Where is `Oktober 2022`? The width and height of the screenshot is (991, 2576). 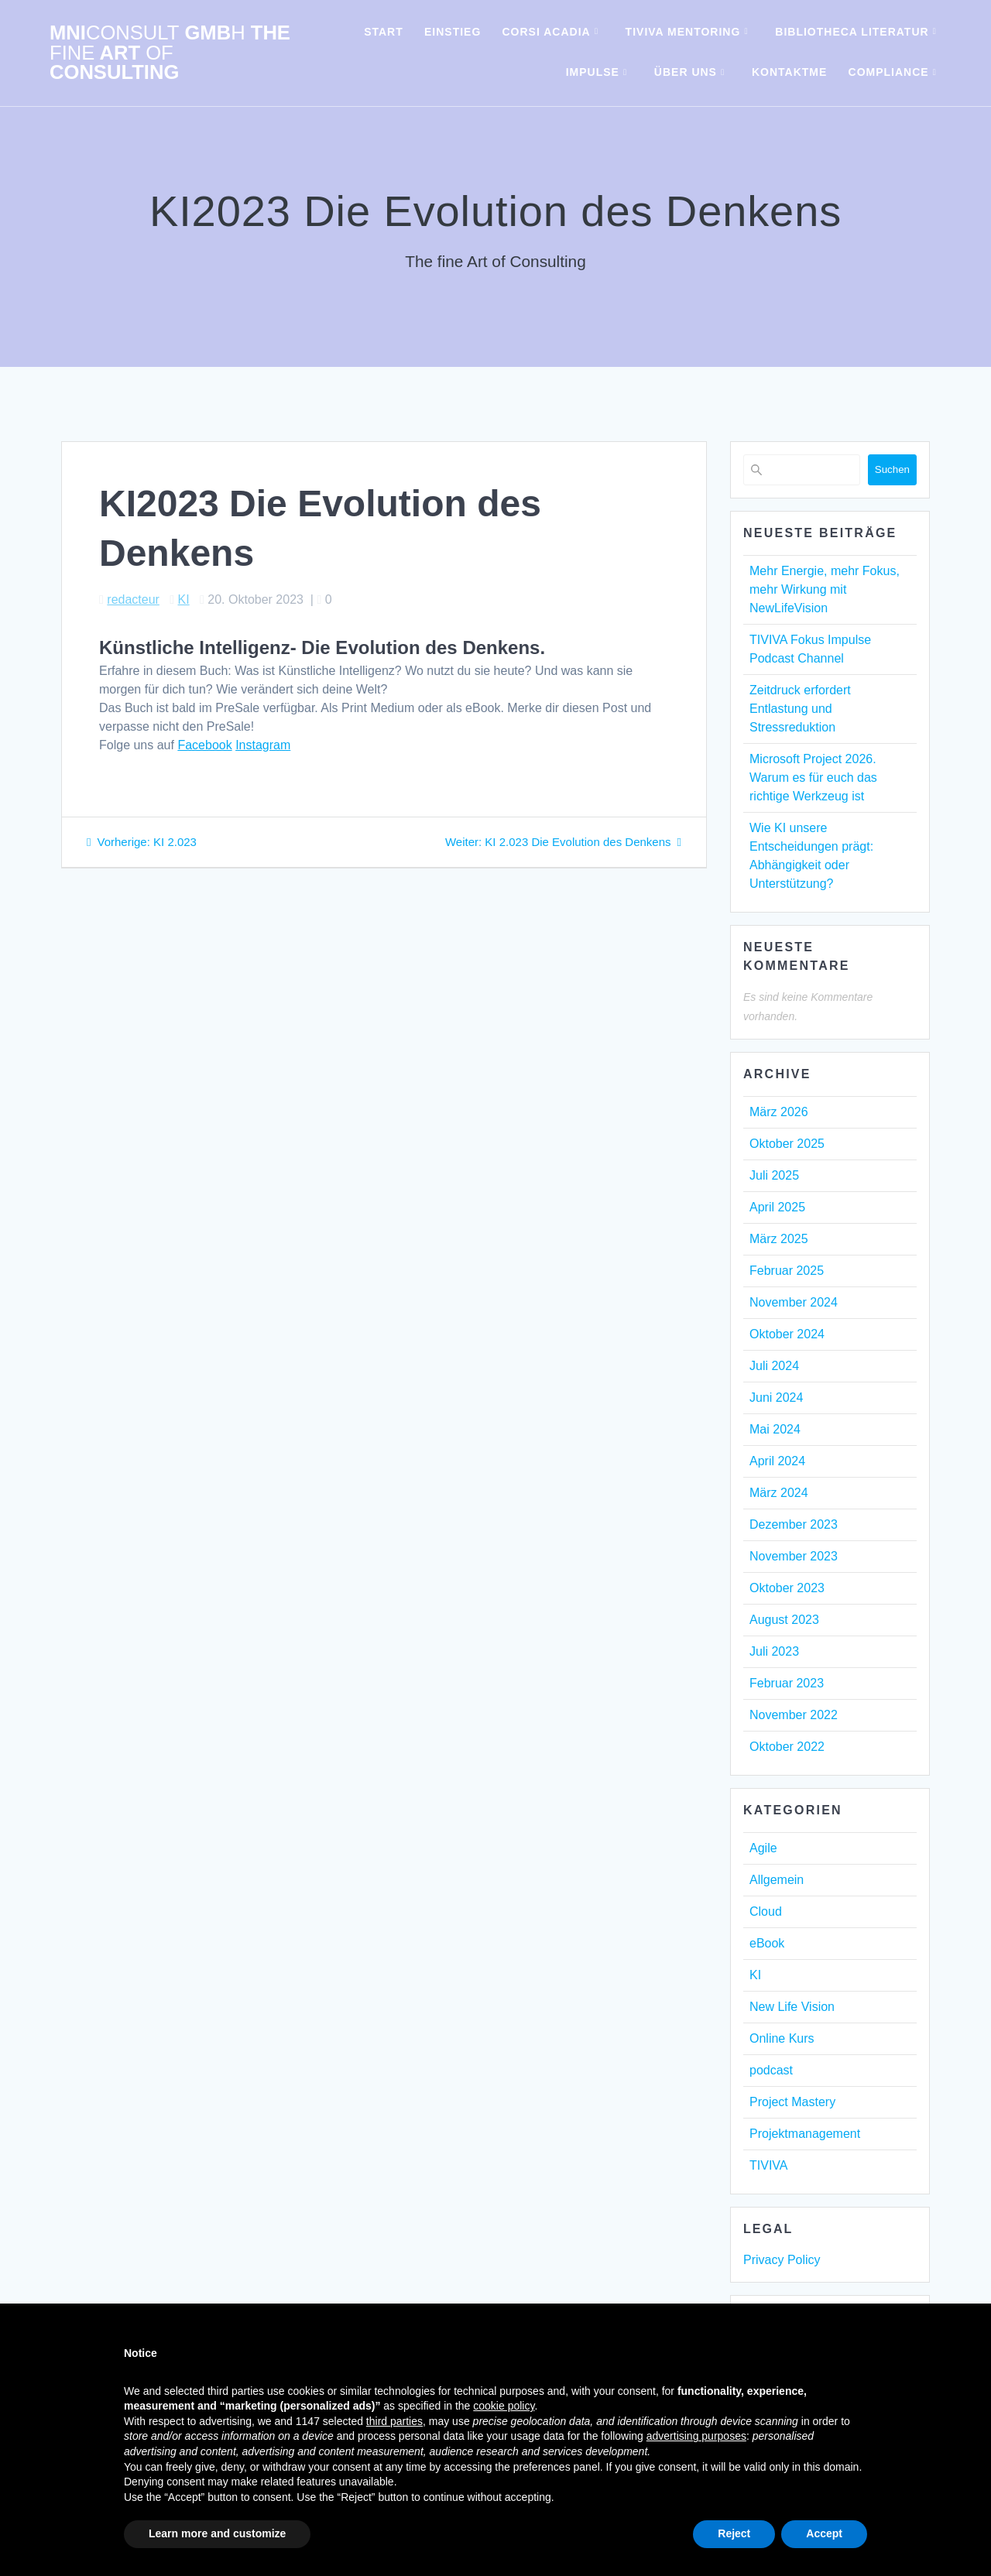
Oktober 2022 is located at coordinates (787, 1746).